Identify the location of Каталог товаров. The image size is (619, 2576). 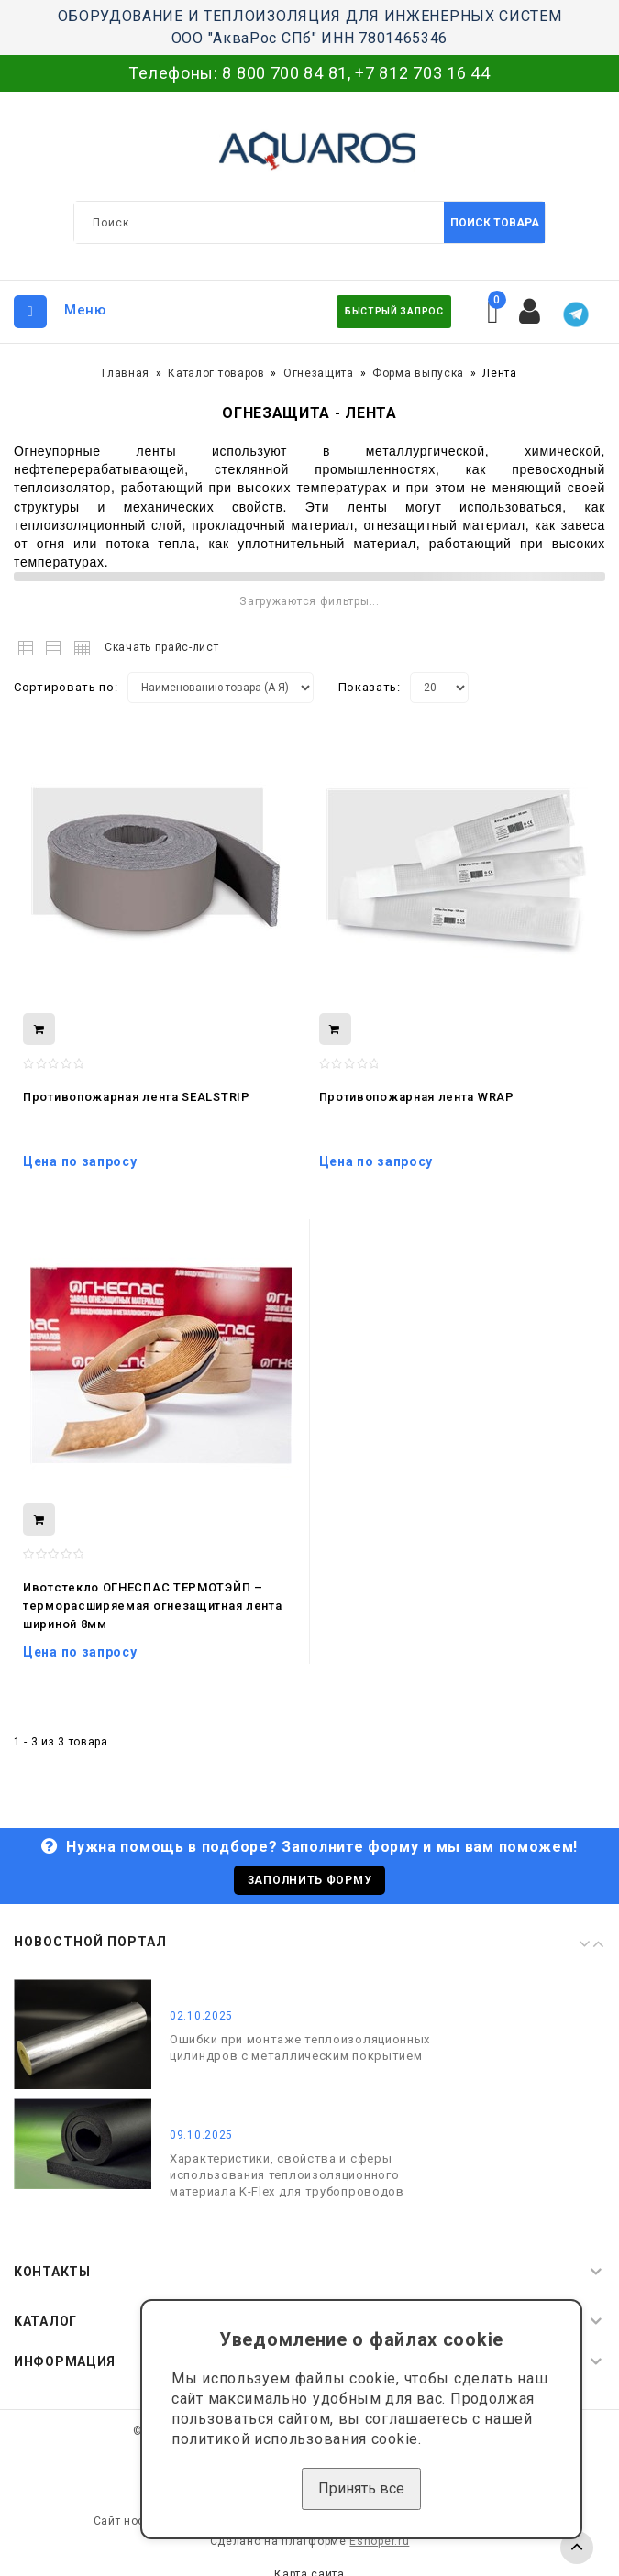
(216, 373).